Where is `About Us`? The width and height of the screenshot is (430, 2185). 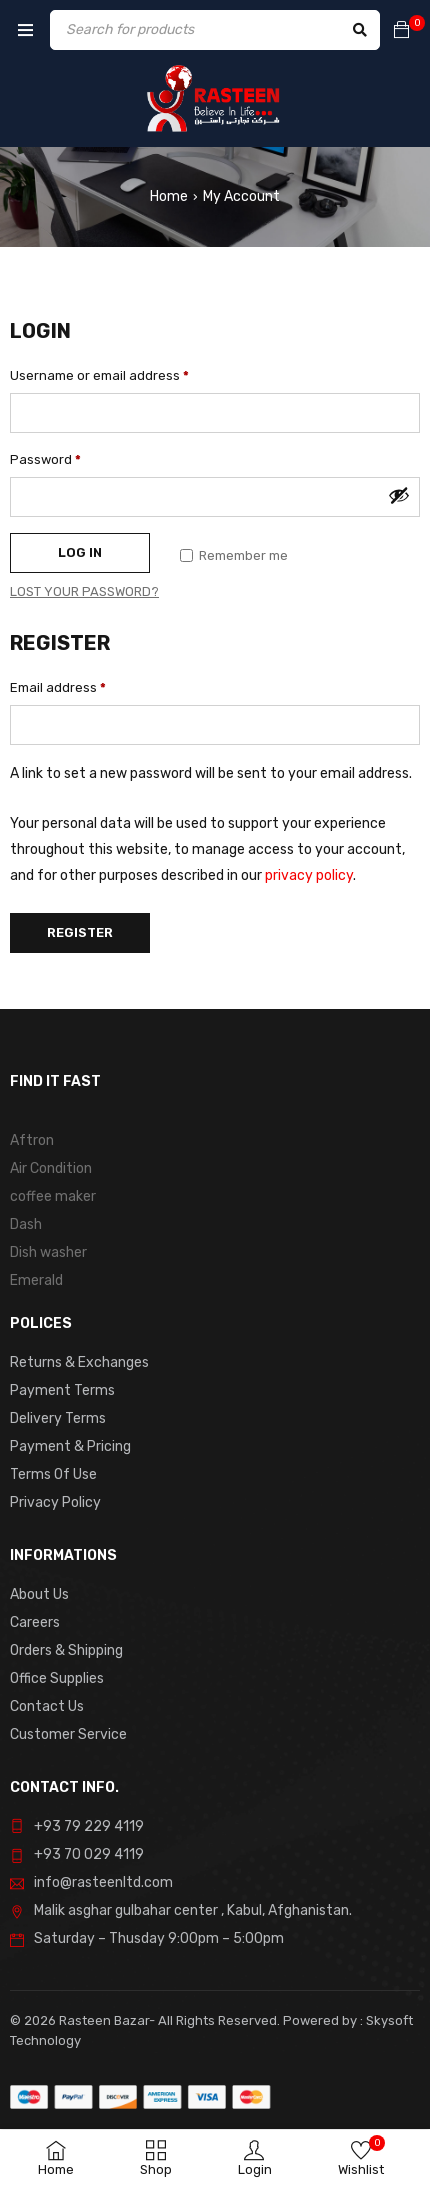
About Us is located at coordinates (39, 1594).